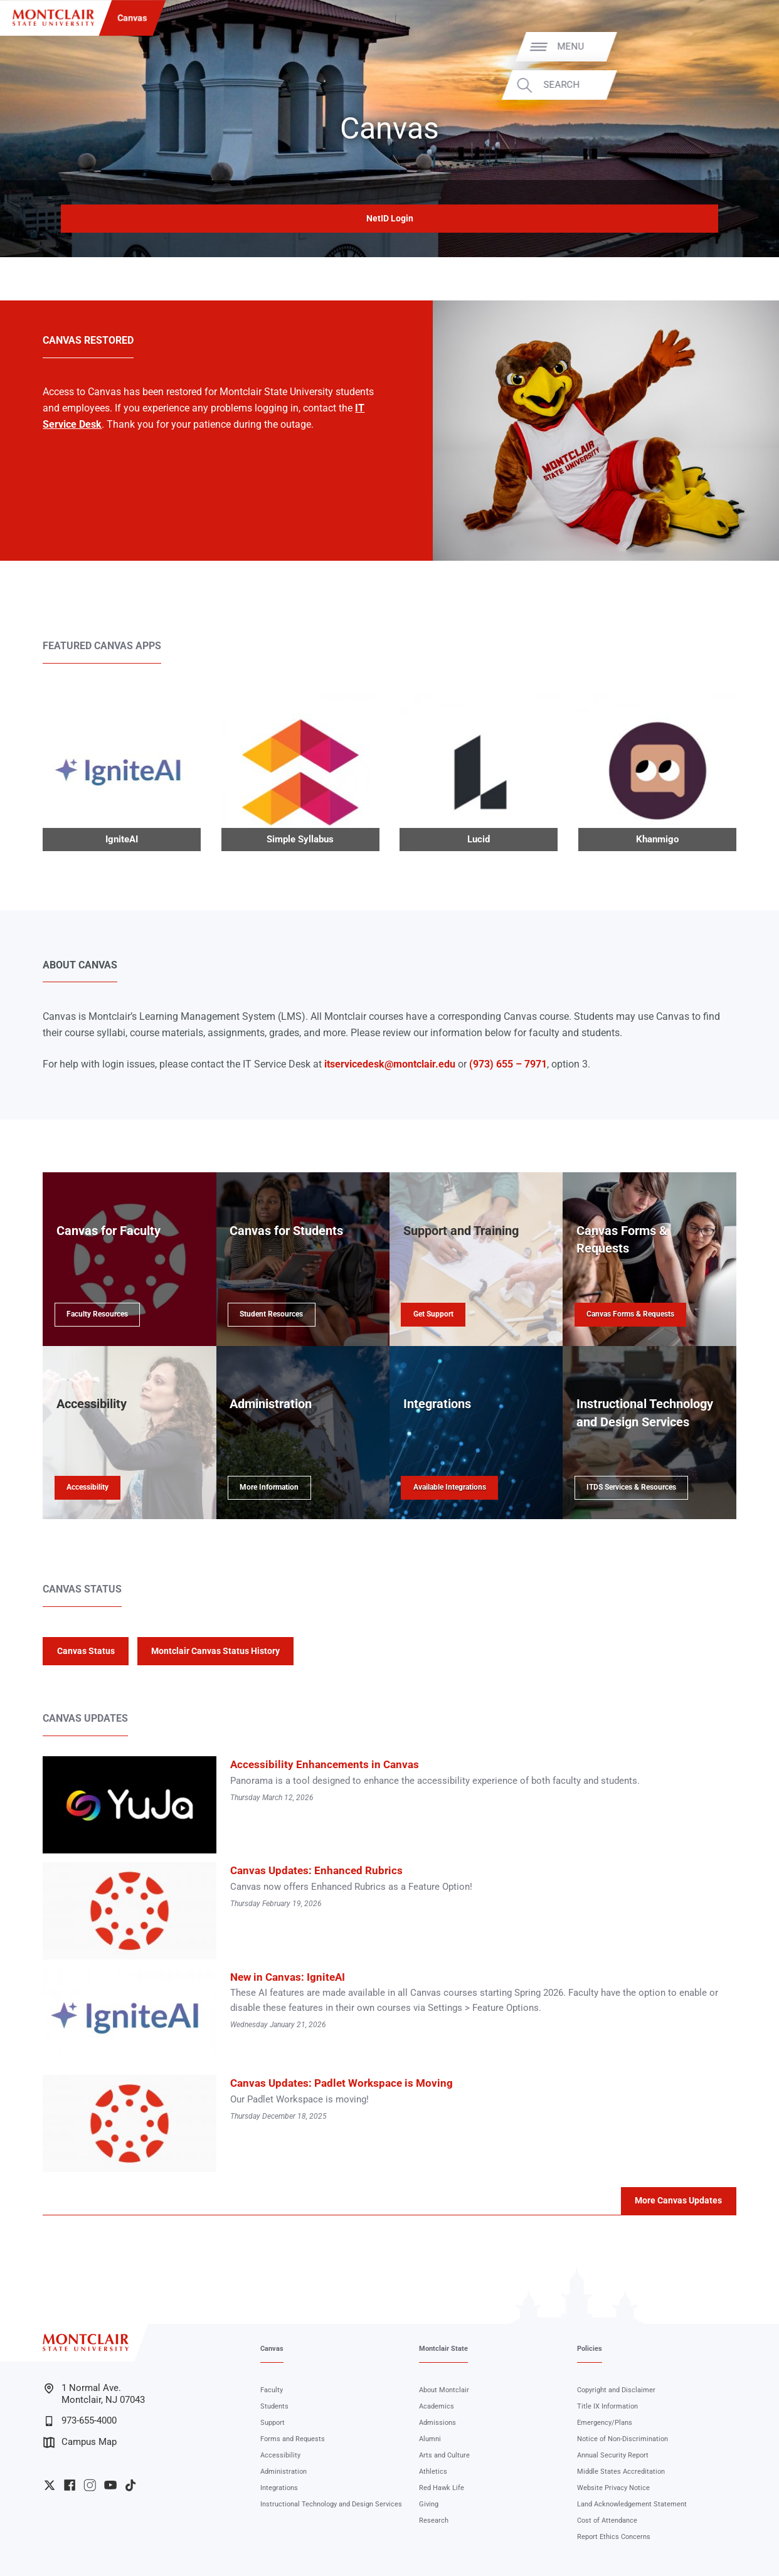 The image size is (779, 2576). I want to click on Research, so click(433, 2520).